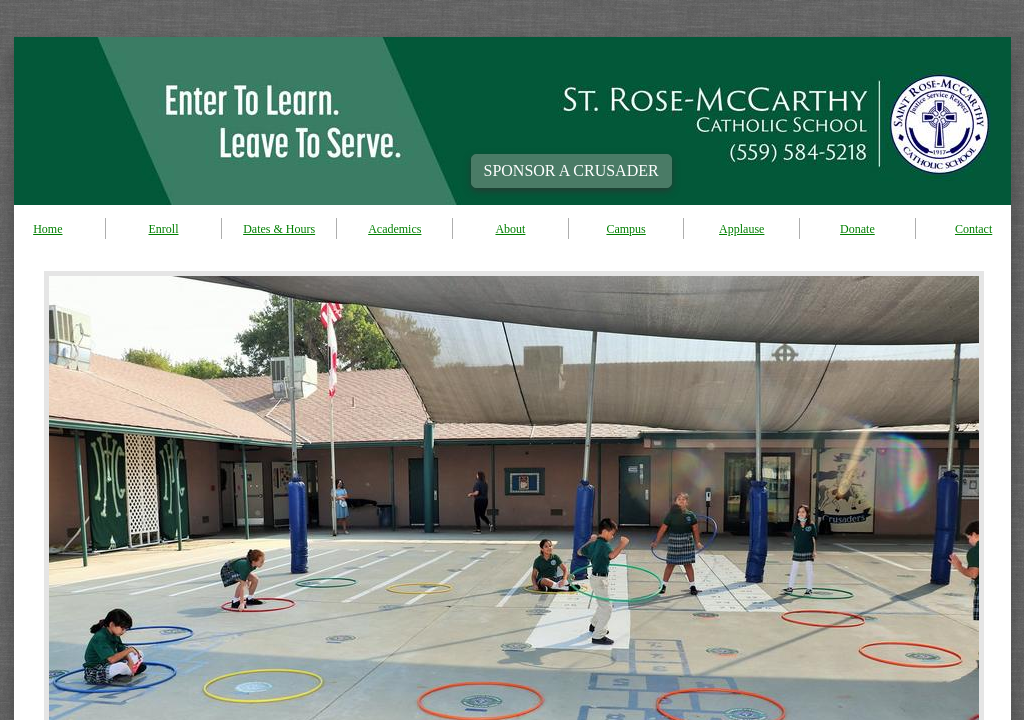  Describe the element at coordinates (47, 229) in the screenshot. I see `Home` at that location.